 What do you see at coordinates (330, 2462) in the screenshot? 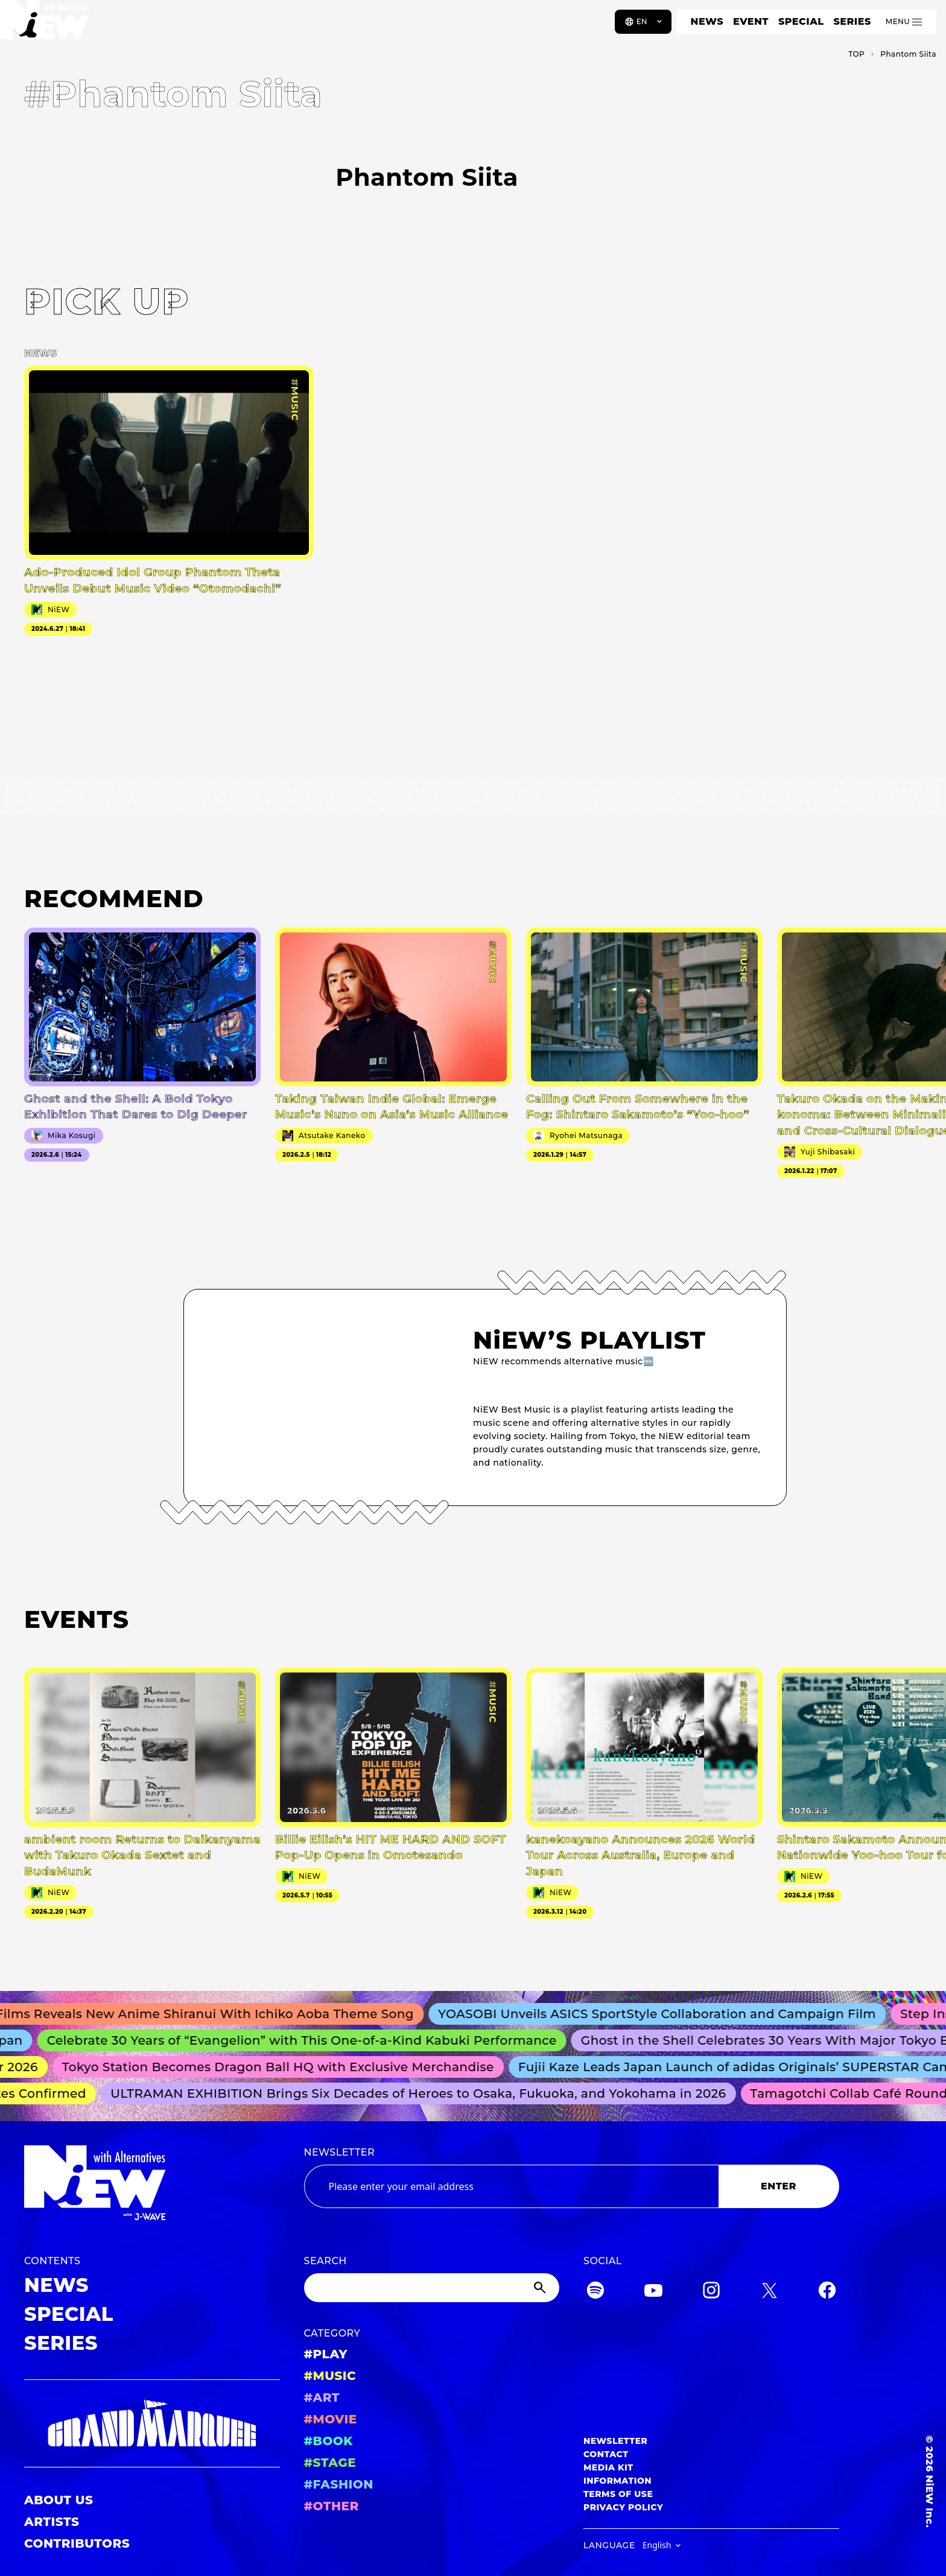
I see `#STAGE` at bounding box center [330, 2462].